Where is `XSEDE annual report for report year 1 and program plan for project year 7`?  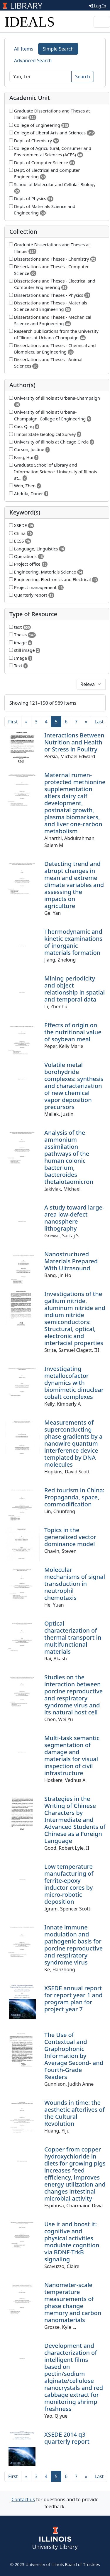
XSEDE annual report for report year 1 and program plan for project year 7 is located at coordinates (73, 1998).